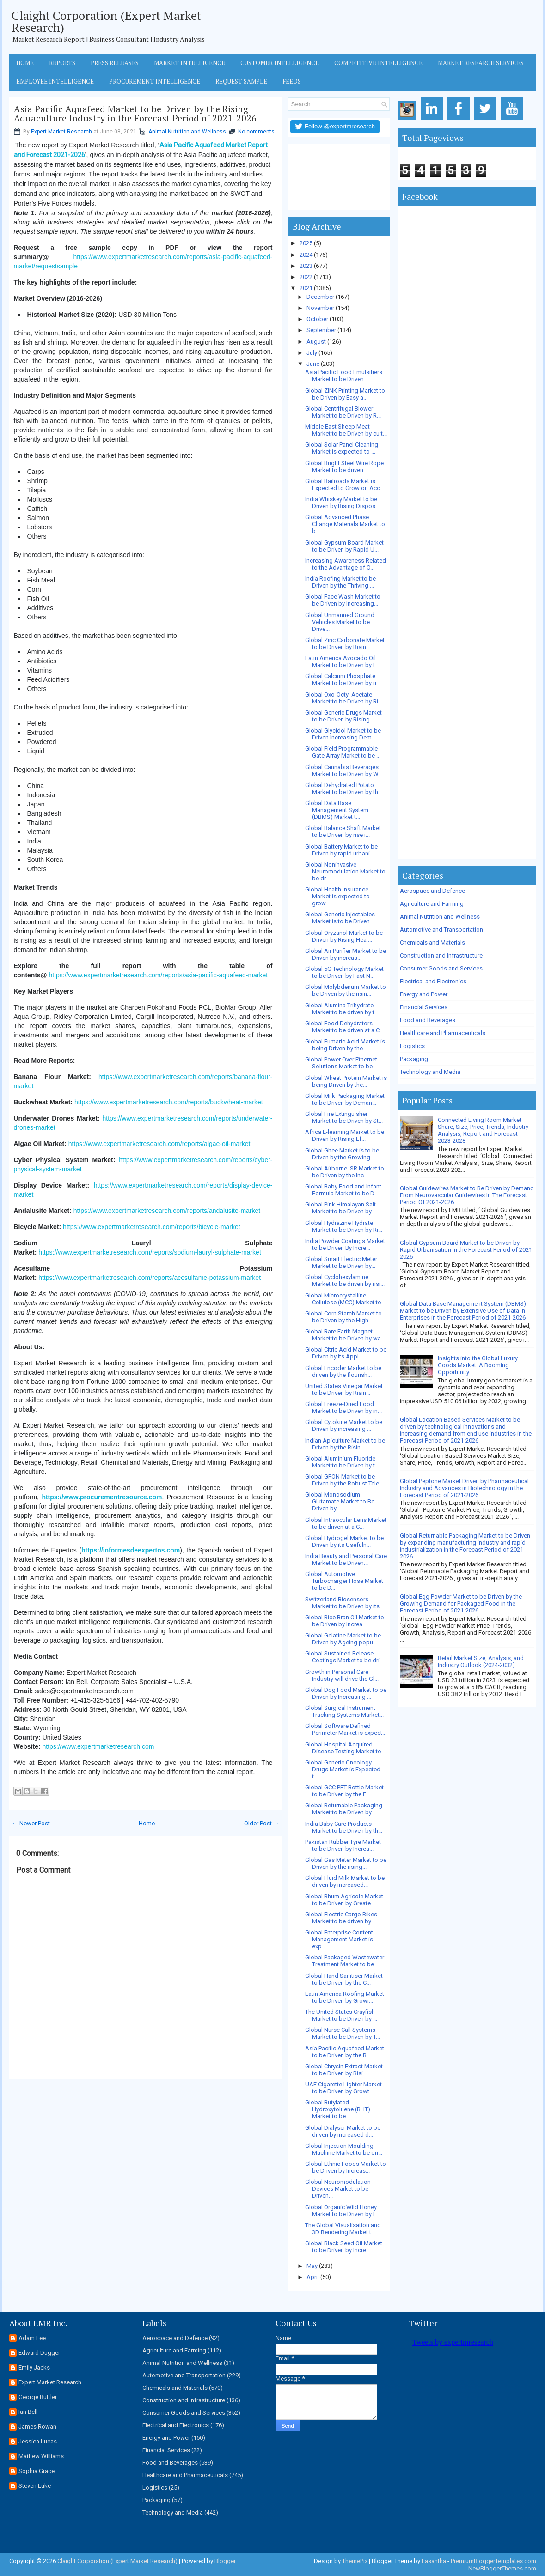  What do you see at coordinates (337, 896) in the screenshot?
I see `Global Health Insurance Market is expected to grow...` at bounding box center [337, 896].